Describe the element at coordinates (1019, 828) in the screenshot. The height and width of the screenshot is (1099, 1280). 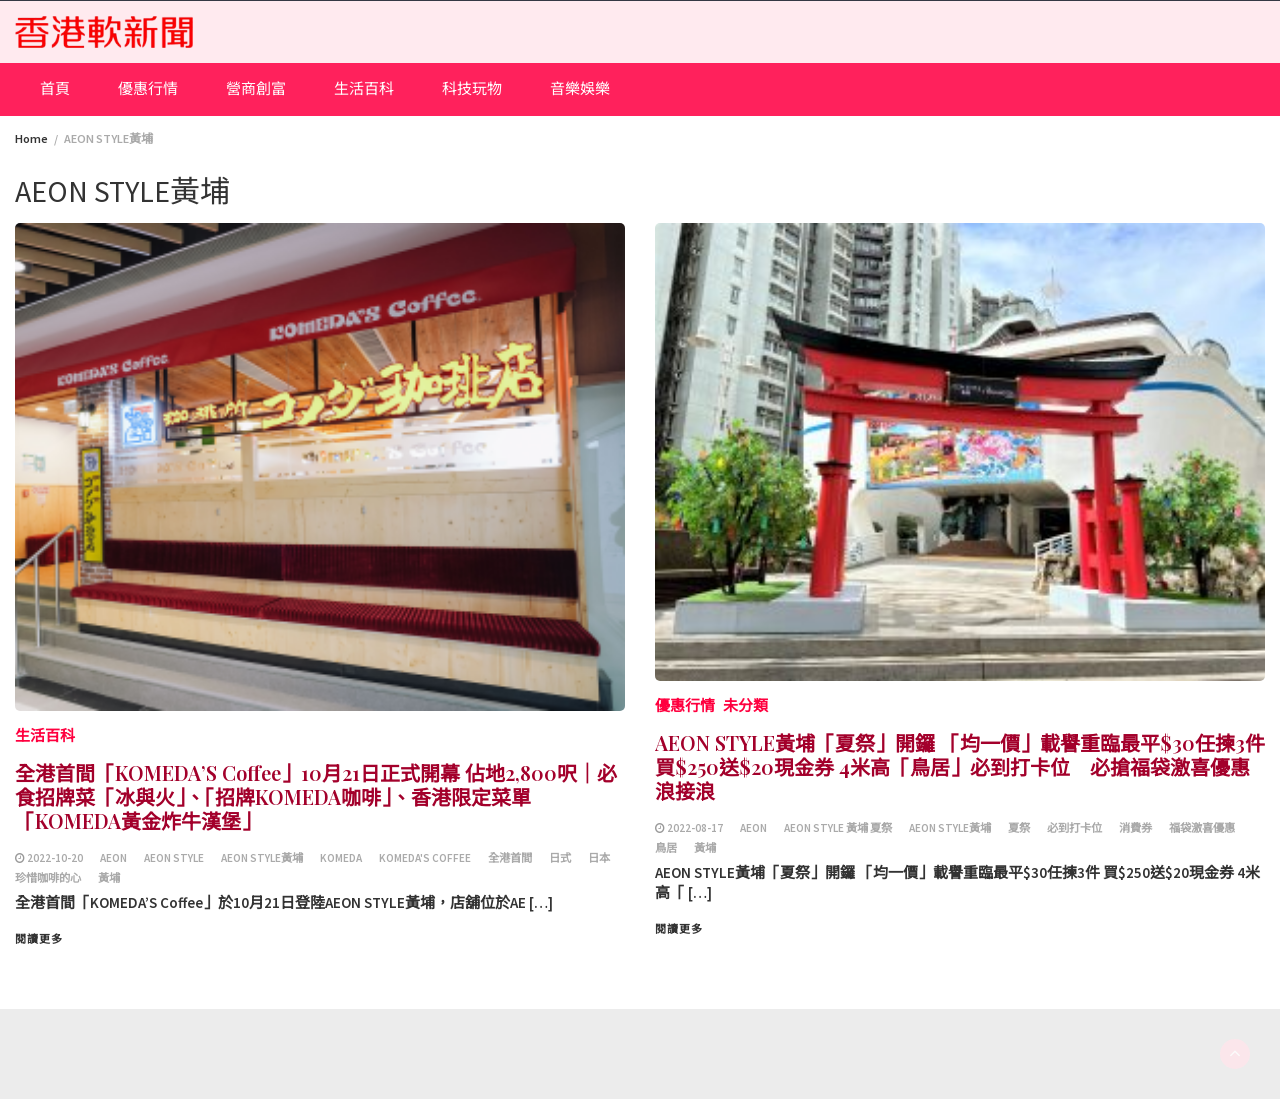
I see `夏祭` at that location.